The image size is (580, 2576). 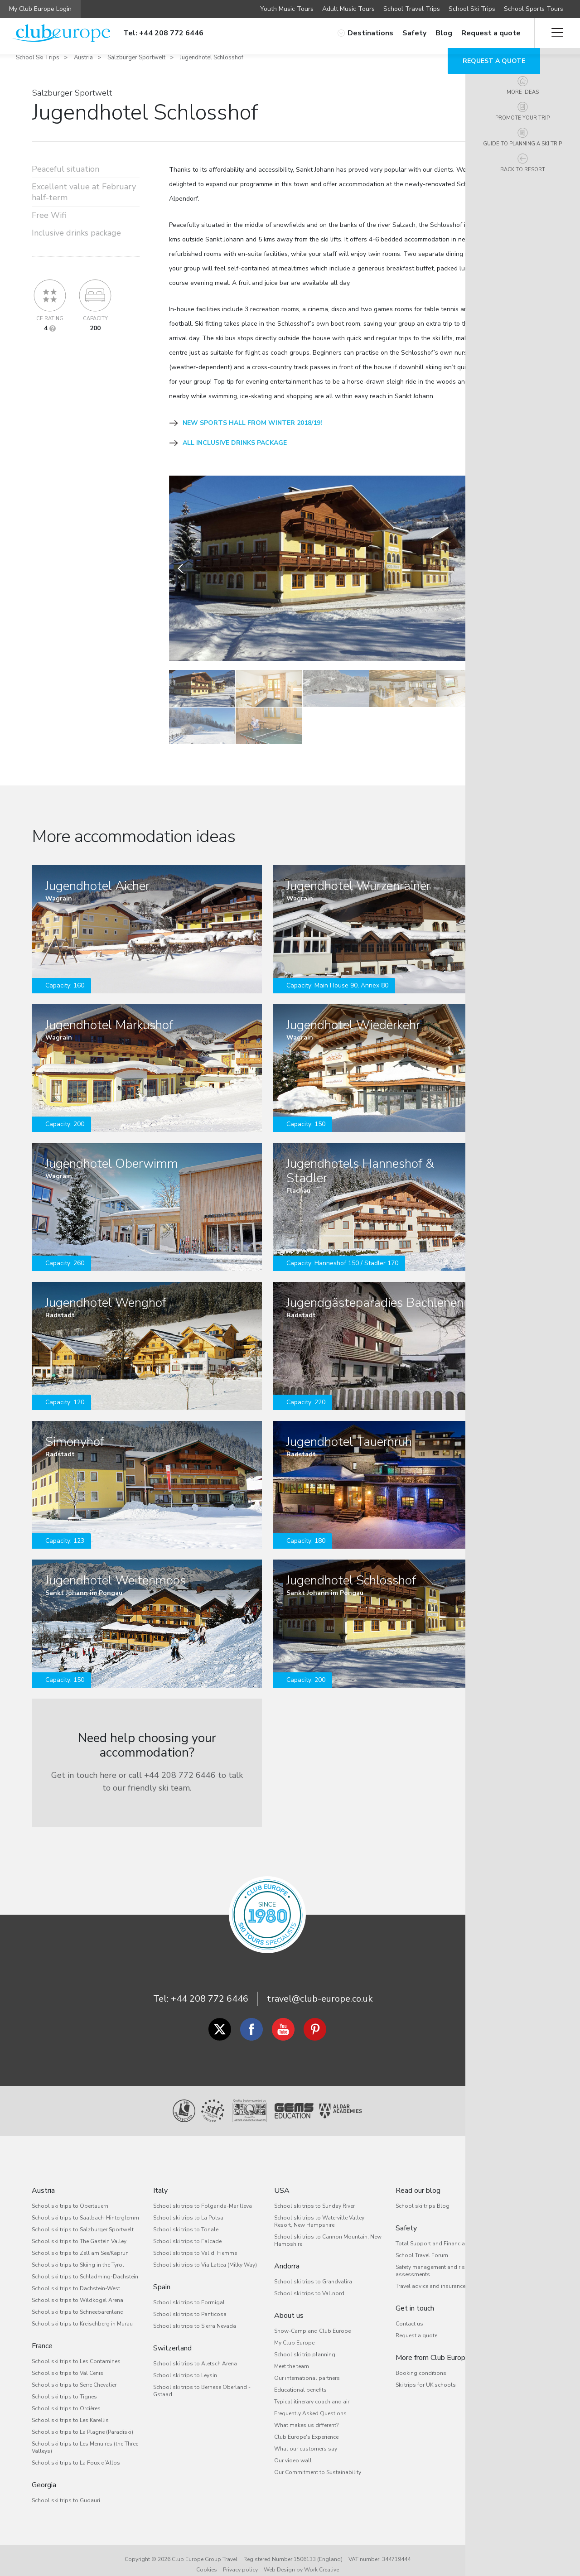 What do you see at coordinates (40, 9) in the screenshot?
I see `My Club Europe Login` at bounding box center [40, 9].